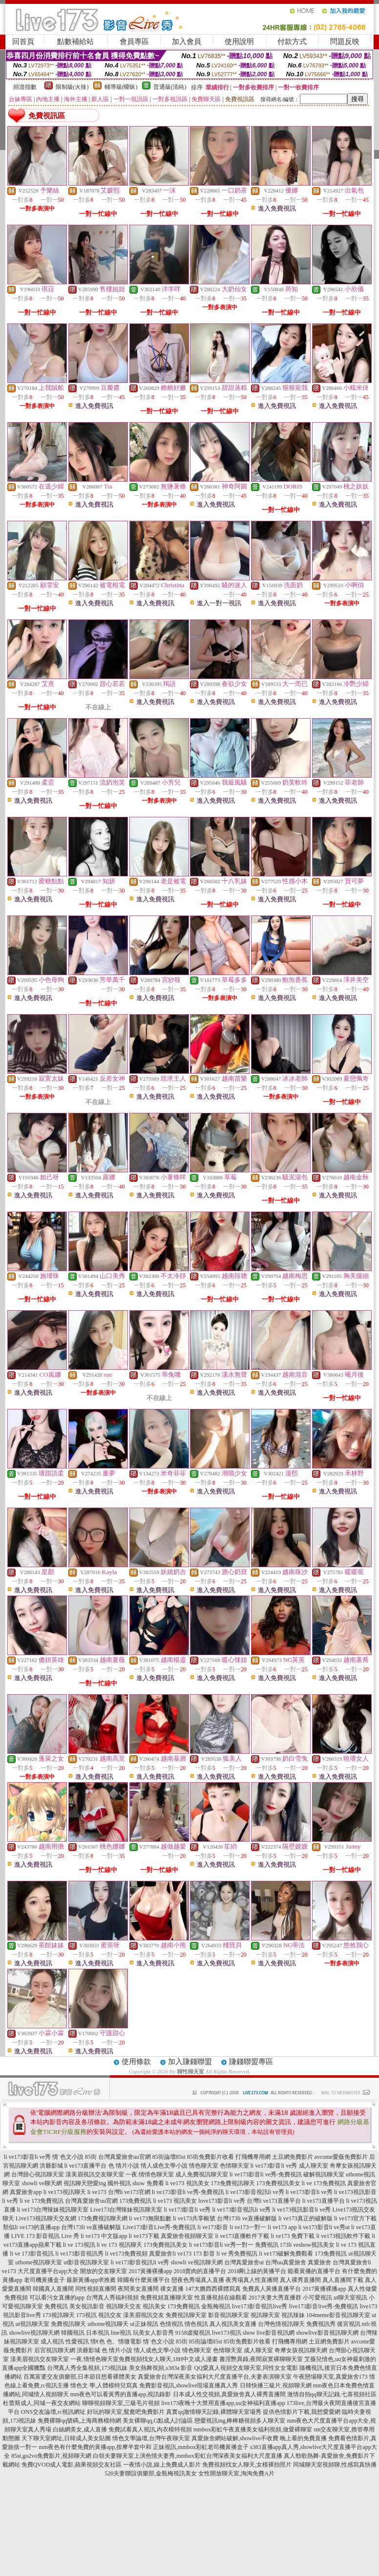  I want to click on 2018剛上線的黃播平台, so click(257, 2271).